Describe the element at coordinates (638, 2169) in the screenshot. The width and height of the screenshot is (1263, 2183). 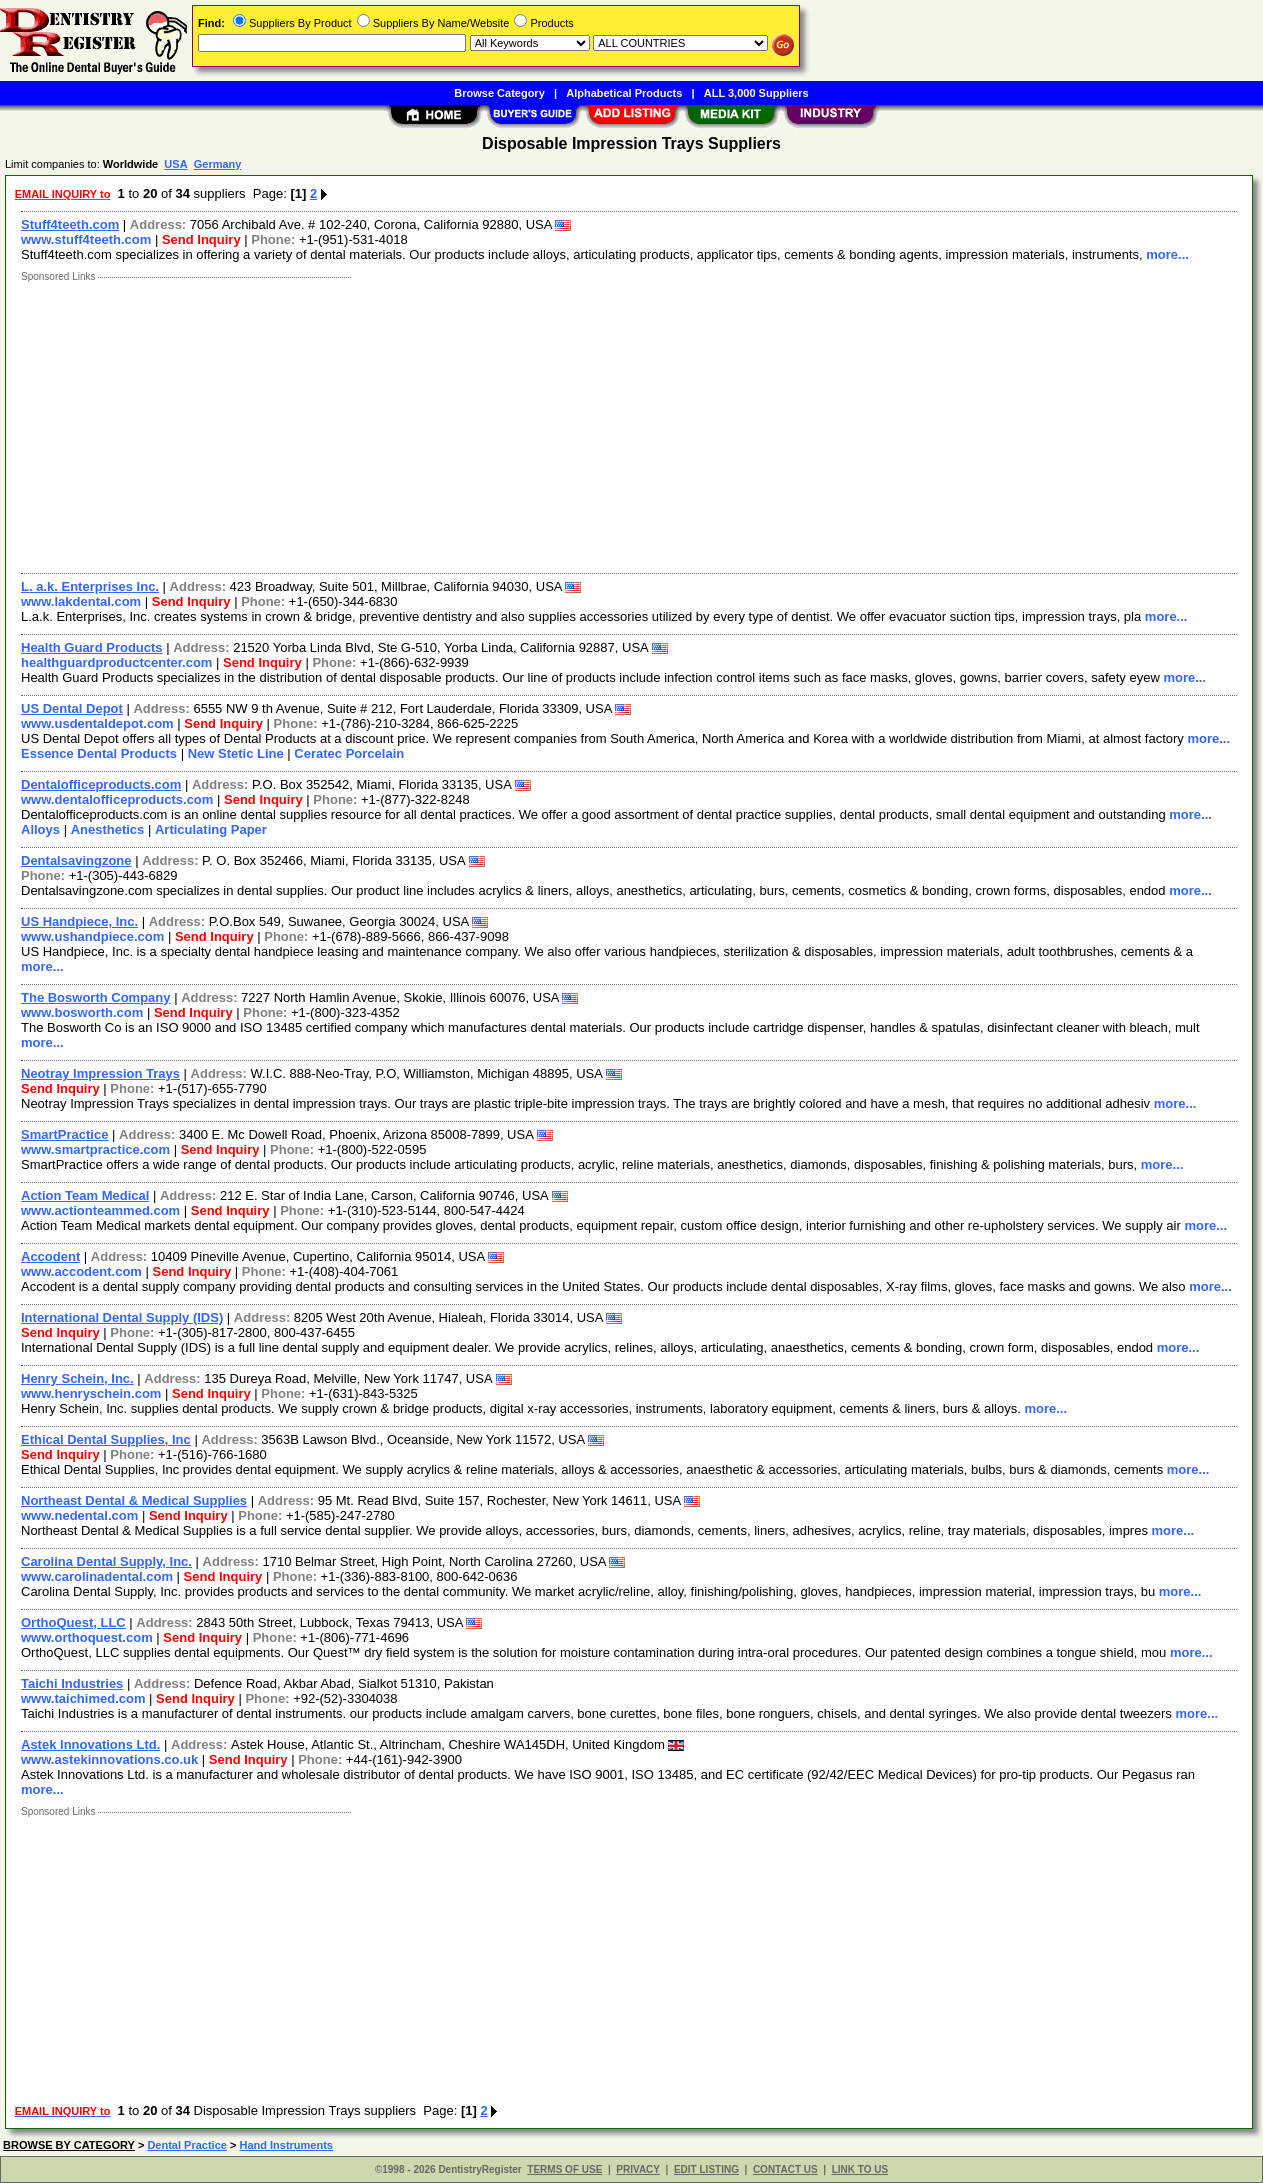
I see `PRIVACY` at that location.